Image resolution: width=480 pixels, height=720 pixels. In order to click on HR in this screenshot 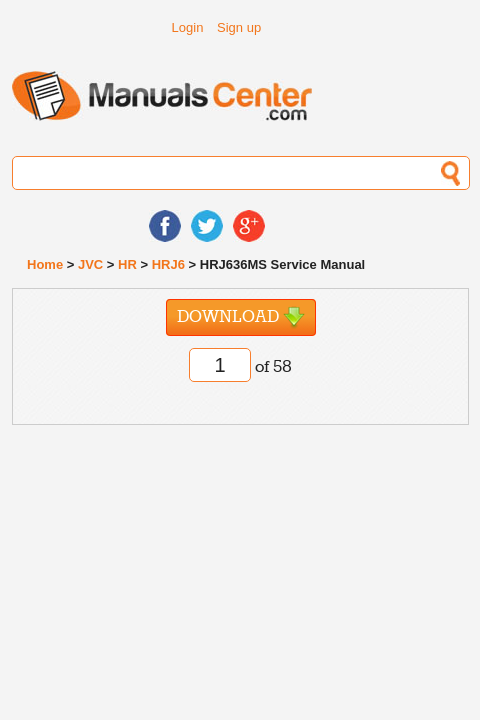, I will do `click(127, 264)`.